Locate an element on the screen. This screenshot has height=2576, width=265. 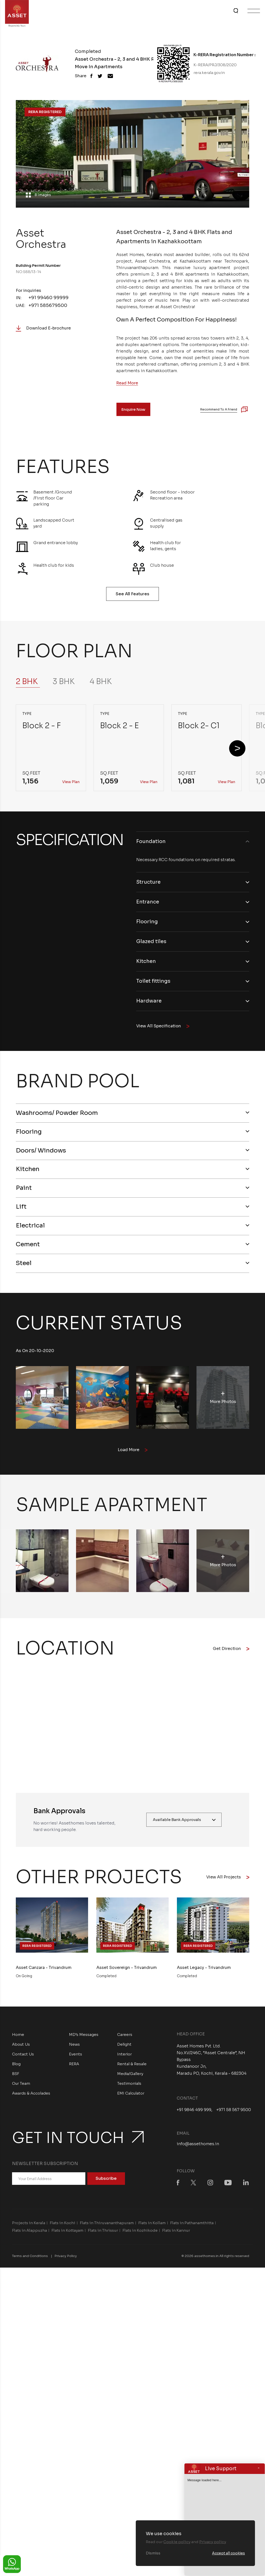
View All Specification is located at coordinates (162, 1026).